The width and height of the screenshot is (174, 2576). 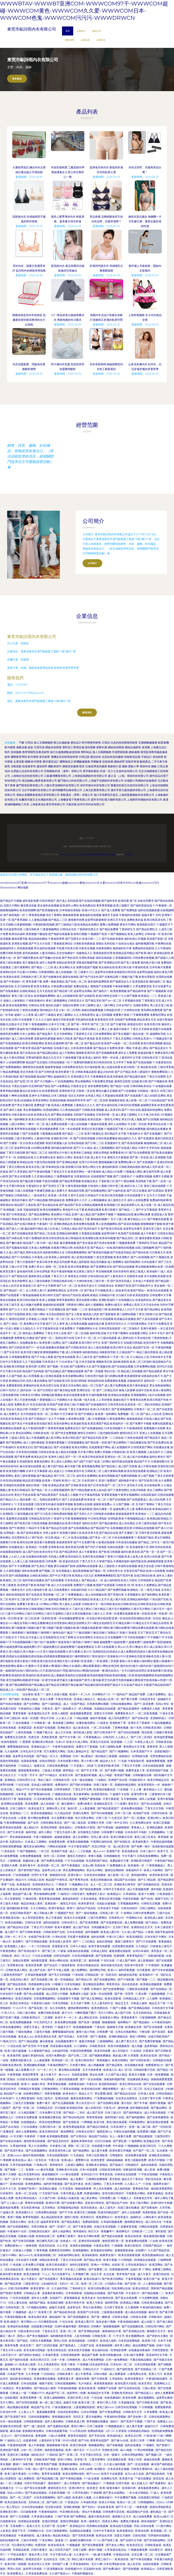 I want to click on 91自拍地址, so click(x=48, y=2374).